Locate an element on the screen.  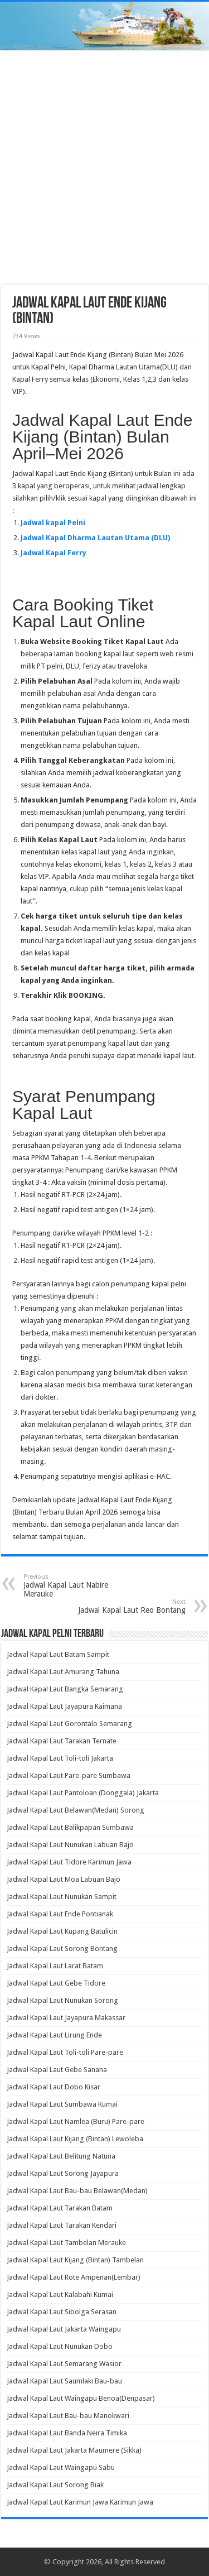
Jadwal Kapal Laut Kijang (Bintan) Tambelan is located at coordinates (75, 2260).